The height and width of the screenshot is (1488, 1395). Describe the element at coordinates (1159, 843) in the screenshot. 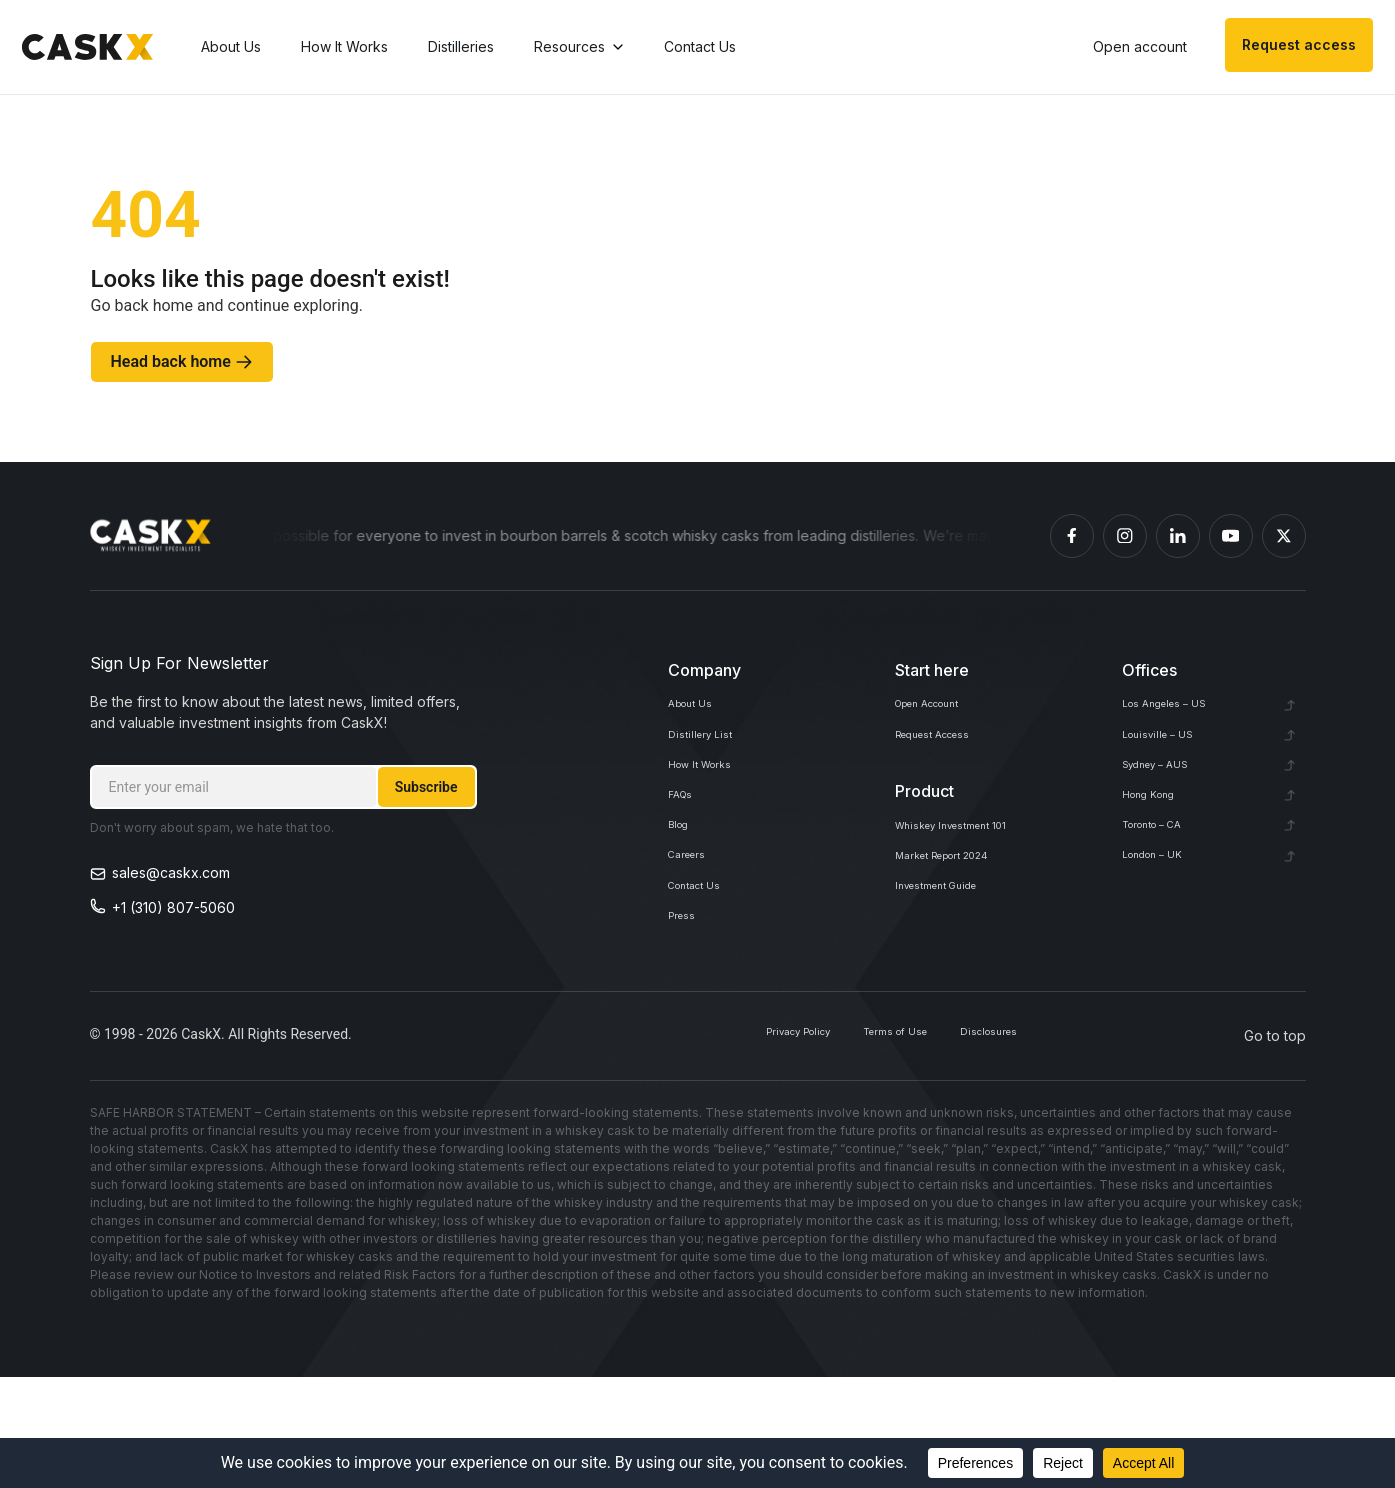

I see `Hong Kong` at that location.